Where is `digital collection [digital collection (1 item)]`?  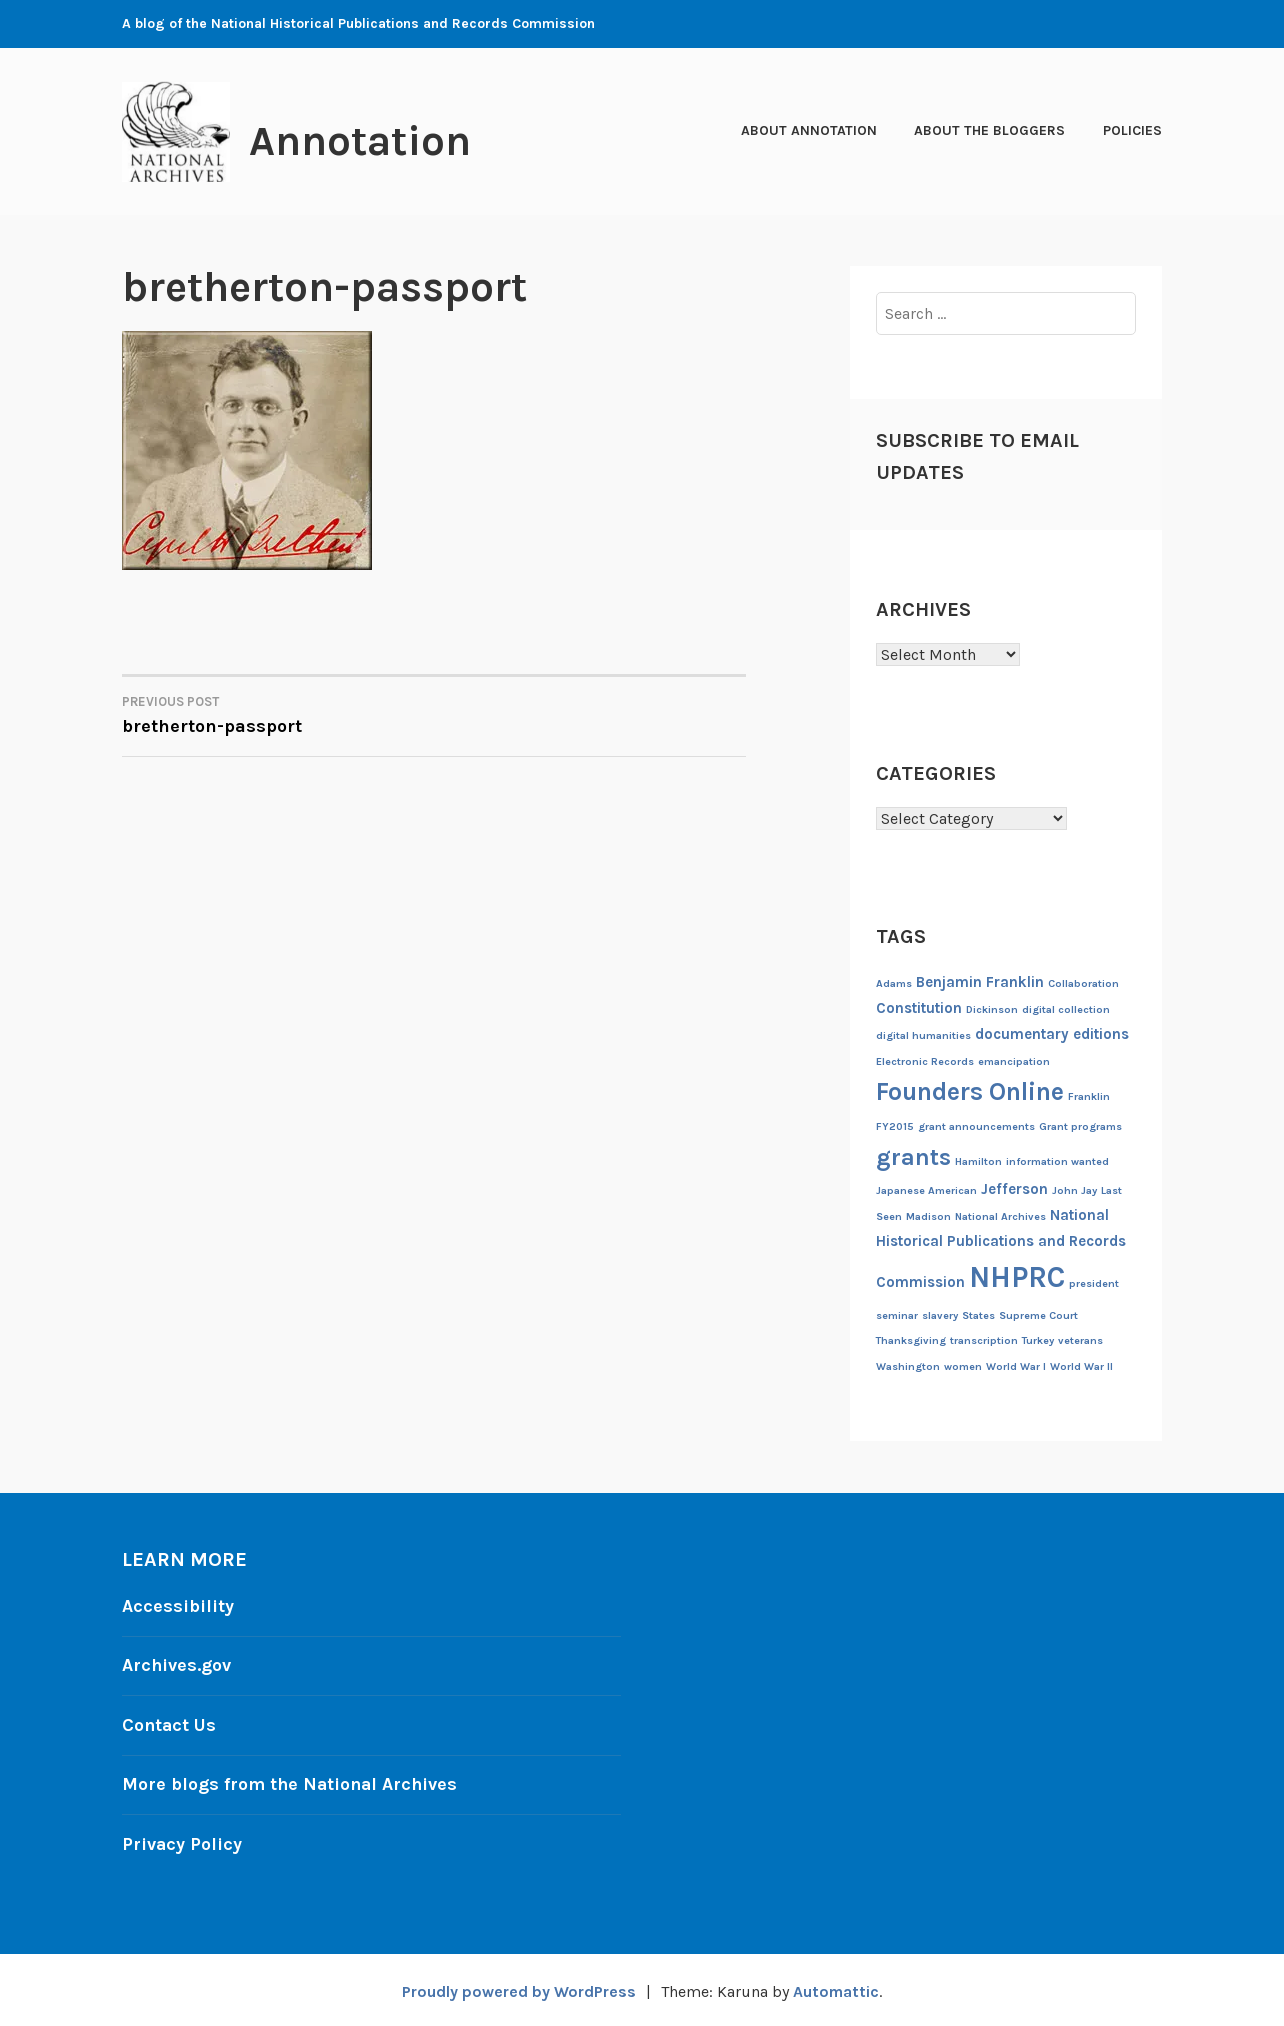 digital collection [digital collection (1 item)] is located at coordinates (1066, 1009).